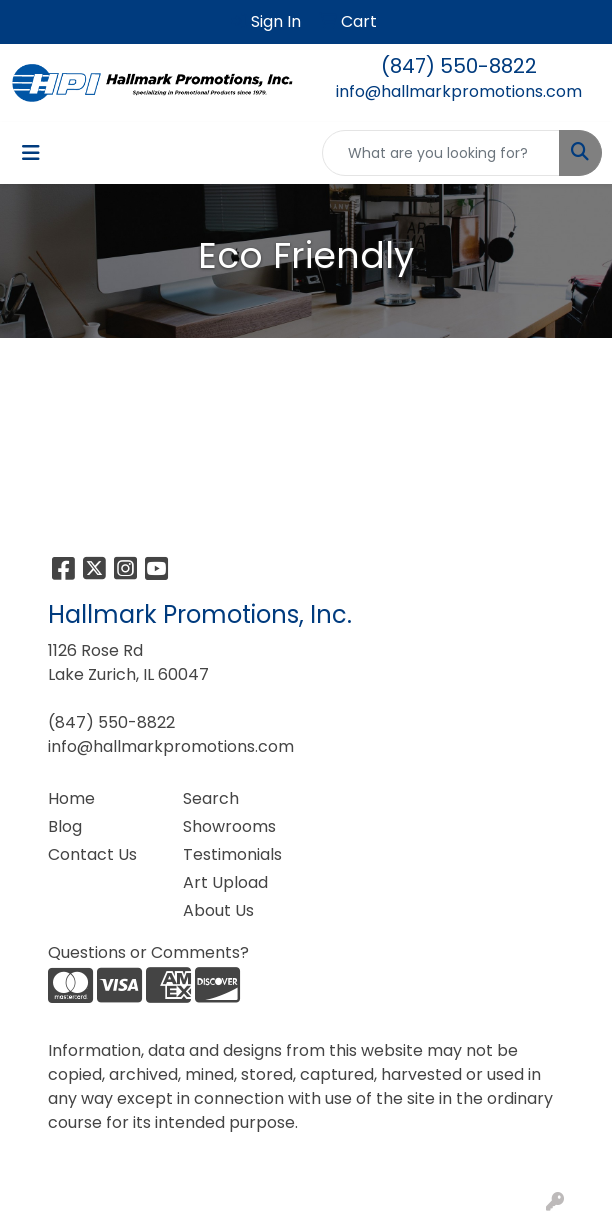  I want to click on Showrooms, so click(229, 826).